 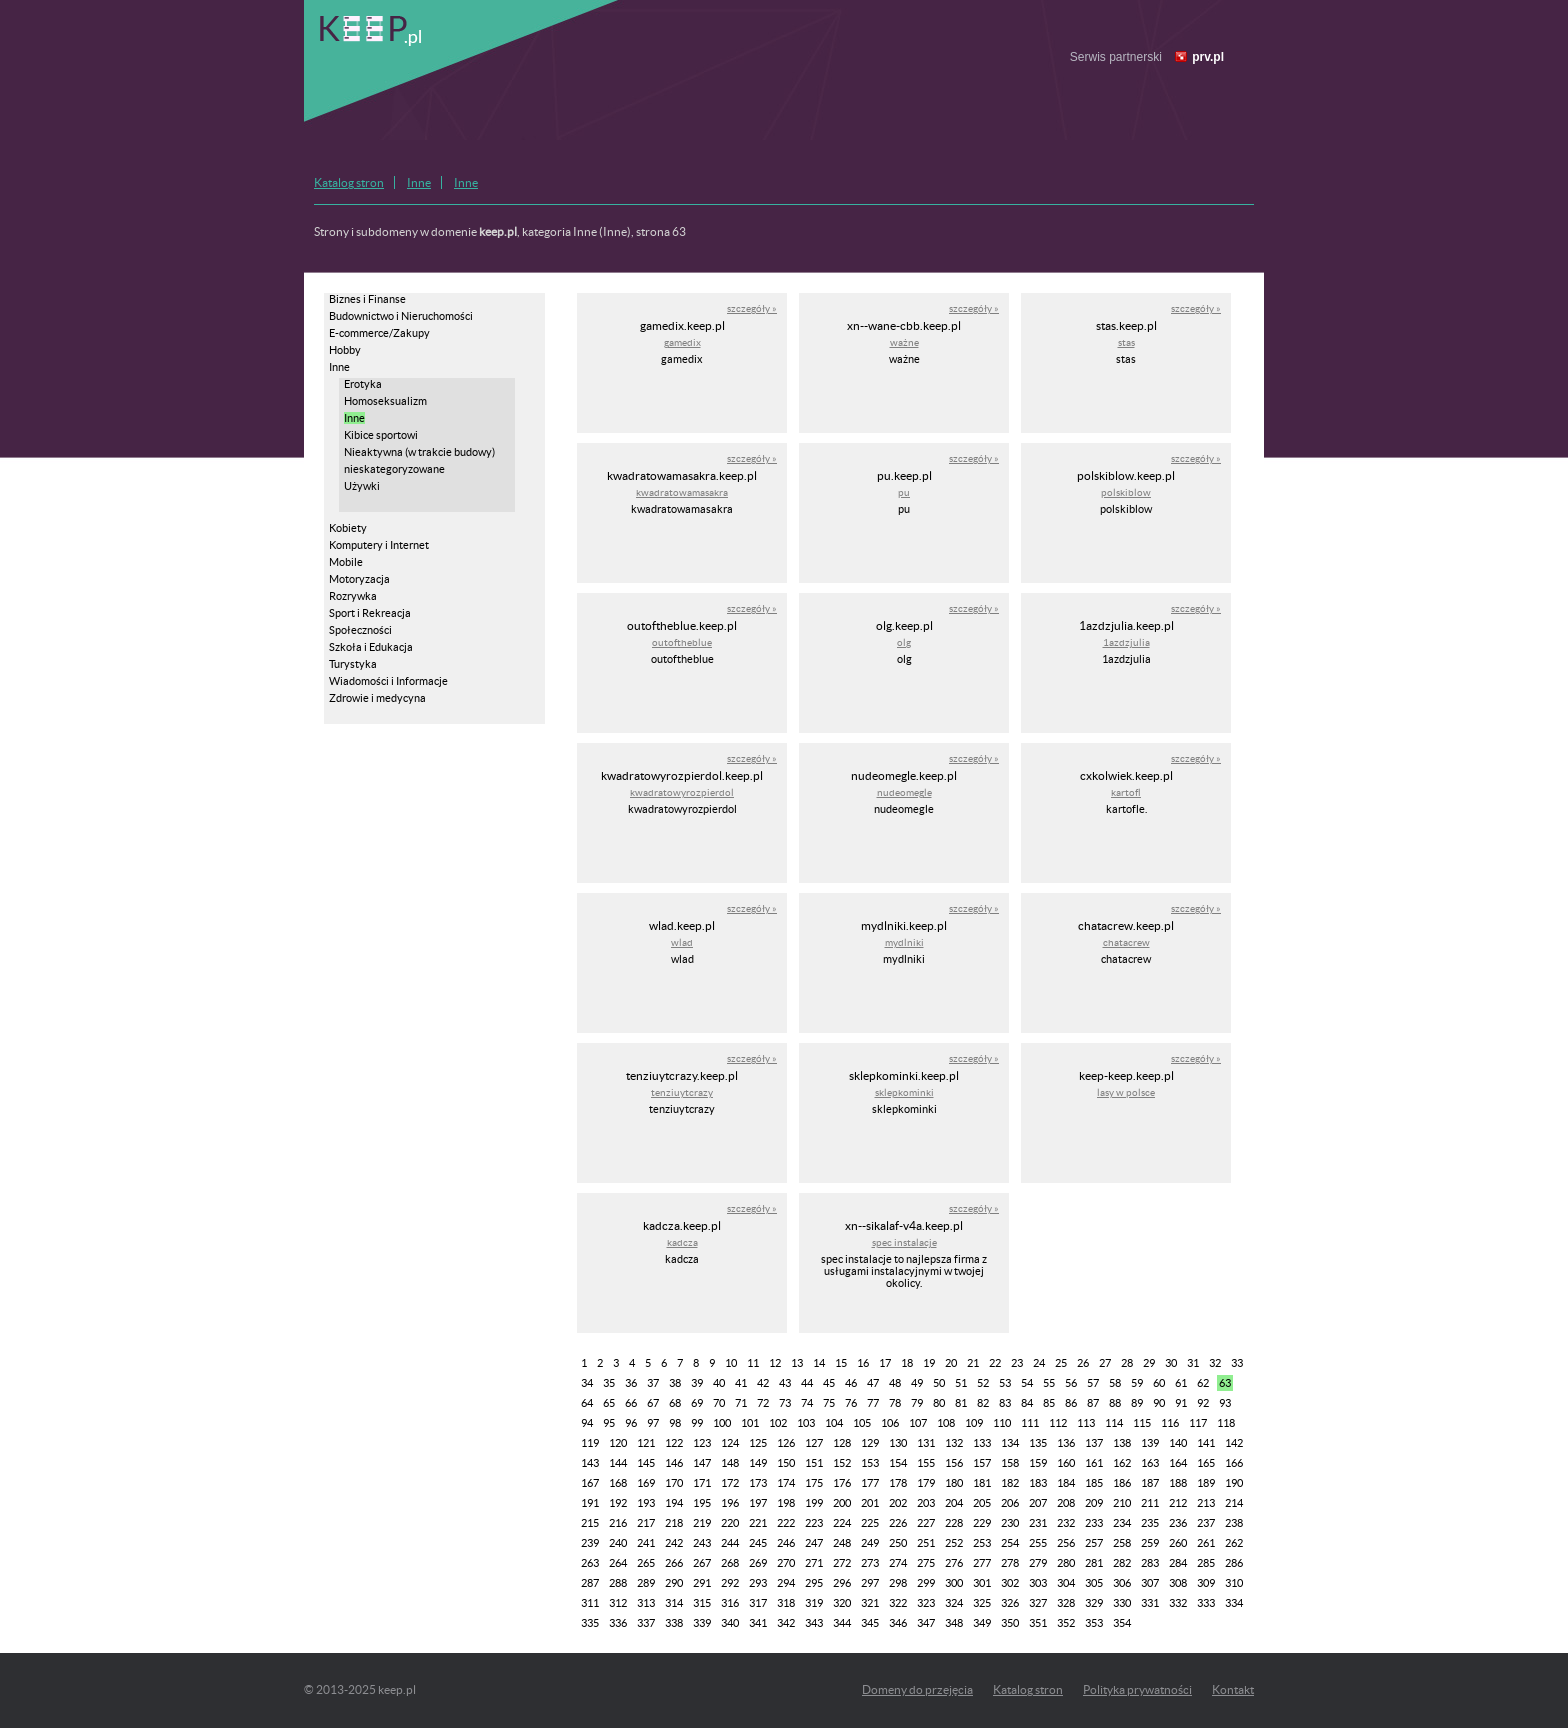 What do you see at coordinates (419, 452) in the screenshot?
I see `Nieaktywna (w trakcie budowy)` at bounding box center [419, 452].